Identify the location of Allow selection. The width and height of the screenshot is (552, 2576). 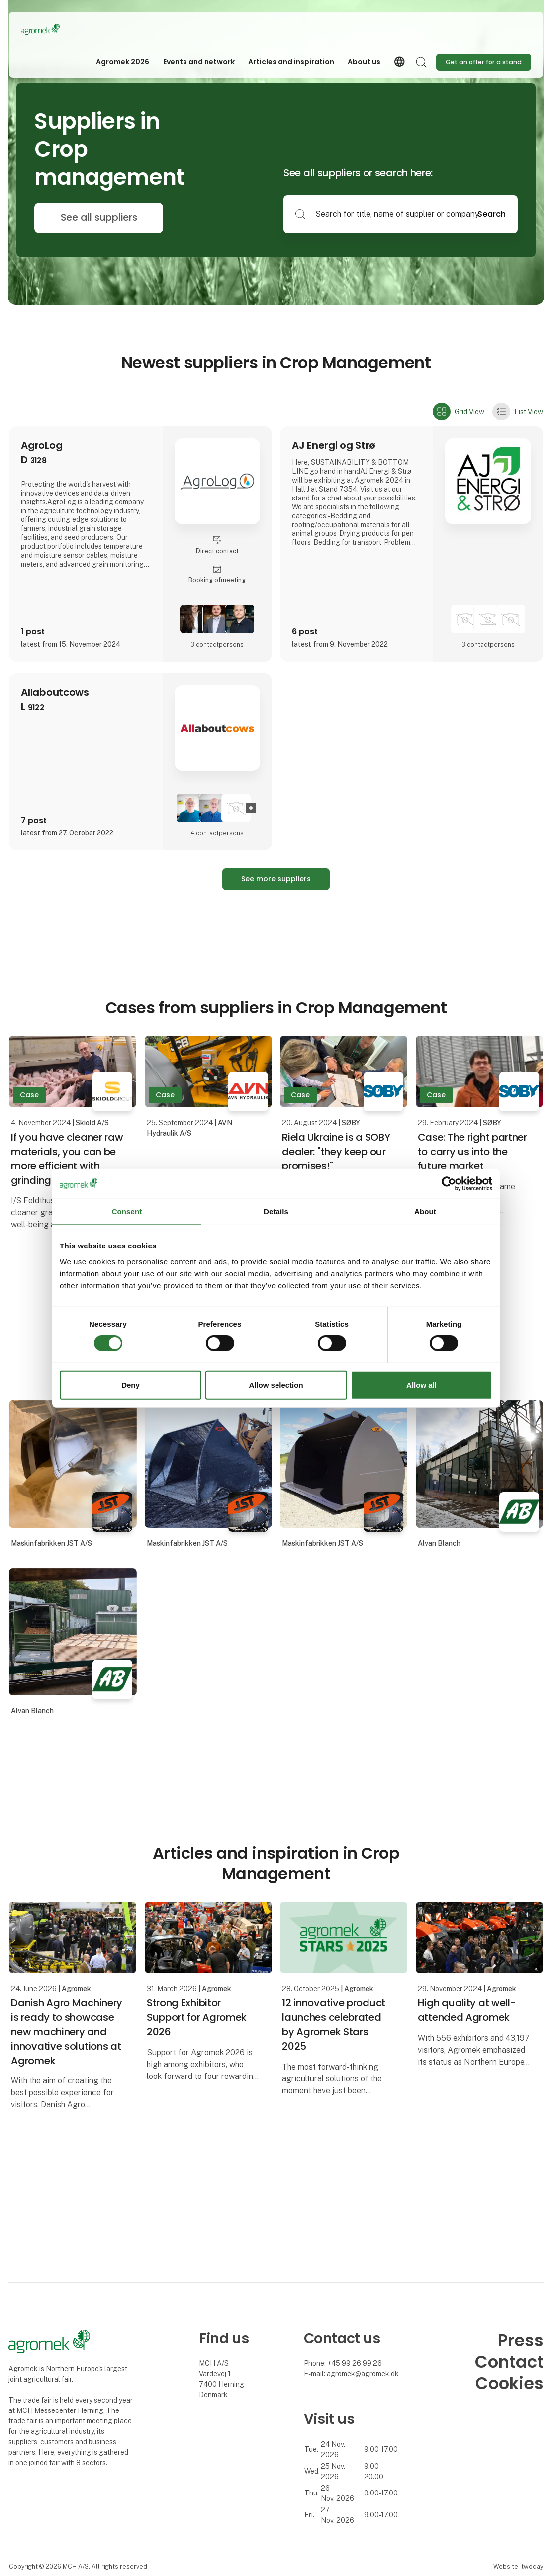
(276, 1385).